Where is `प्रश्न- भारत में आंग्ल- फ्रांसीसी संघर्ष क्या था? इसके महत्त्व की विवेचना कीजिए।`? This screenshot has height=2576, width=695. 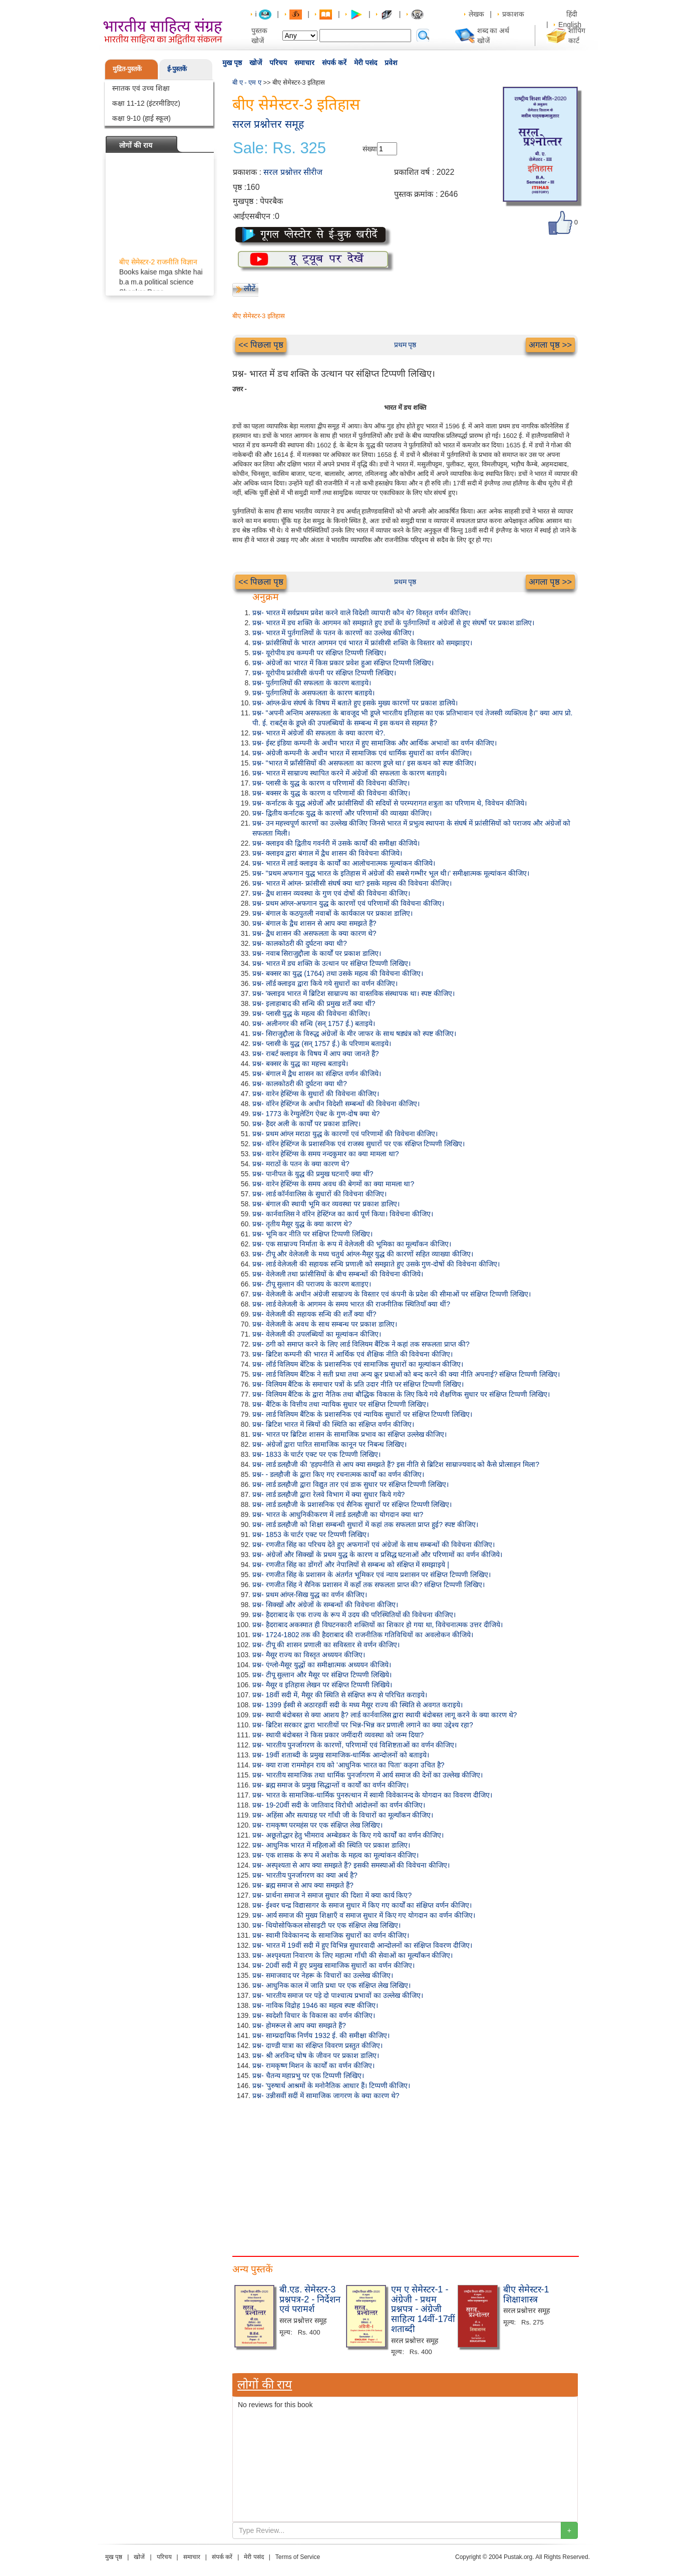
प्रश्न- भारत में आंग्ल- फ्रांसीसी संघर्ष क्या था? इसके महत्त्व की विवेचना कीजिए। is located at coordinates (352, 883).